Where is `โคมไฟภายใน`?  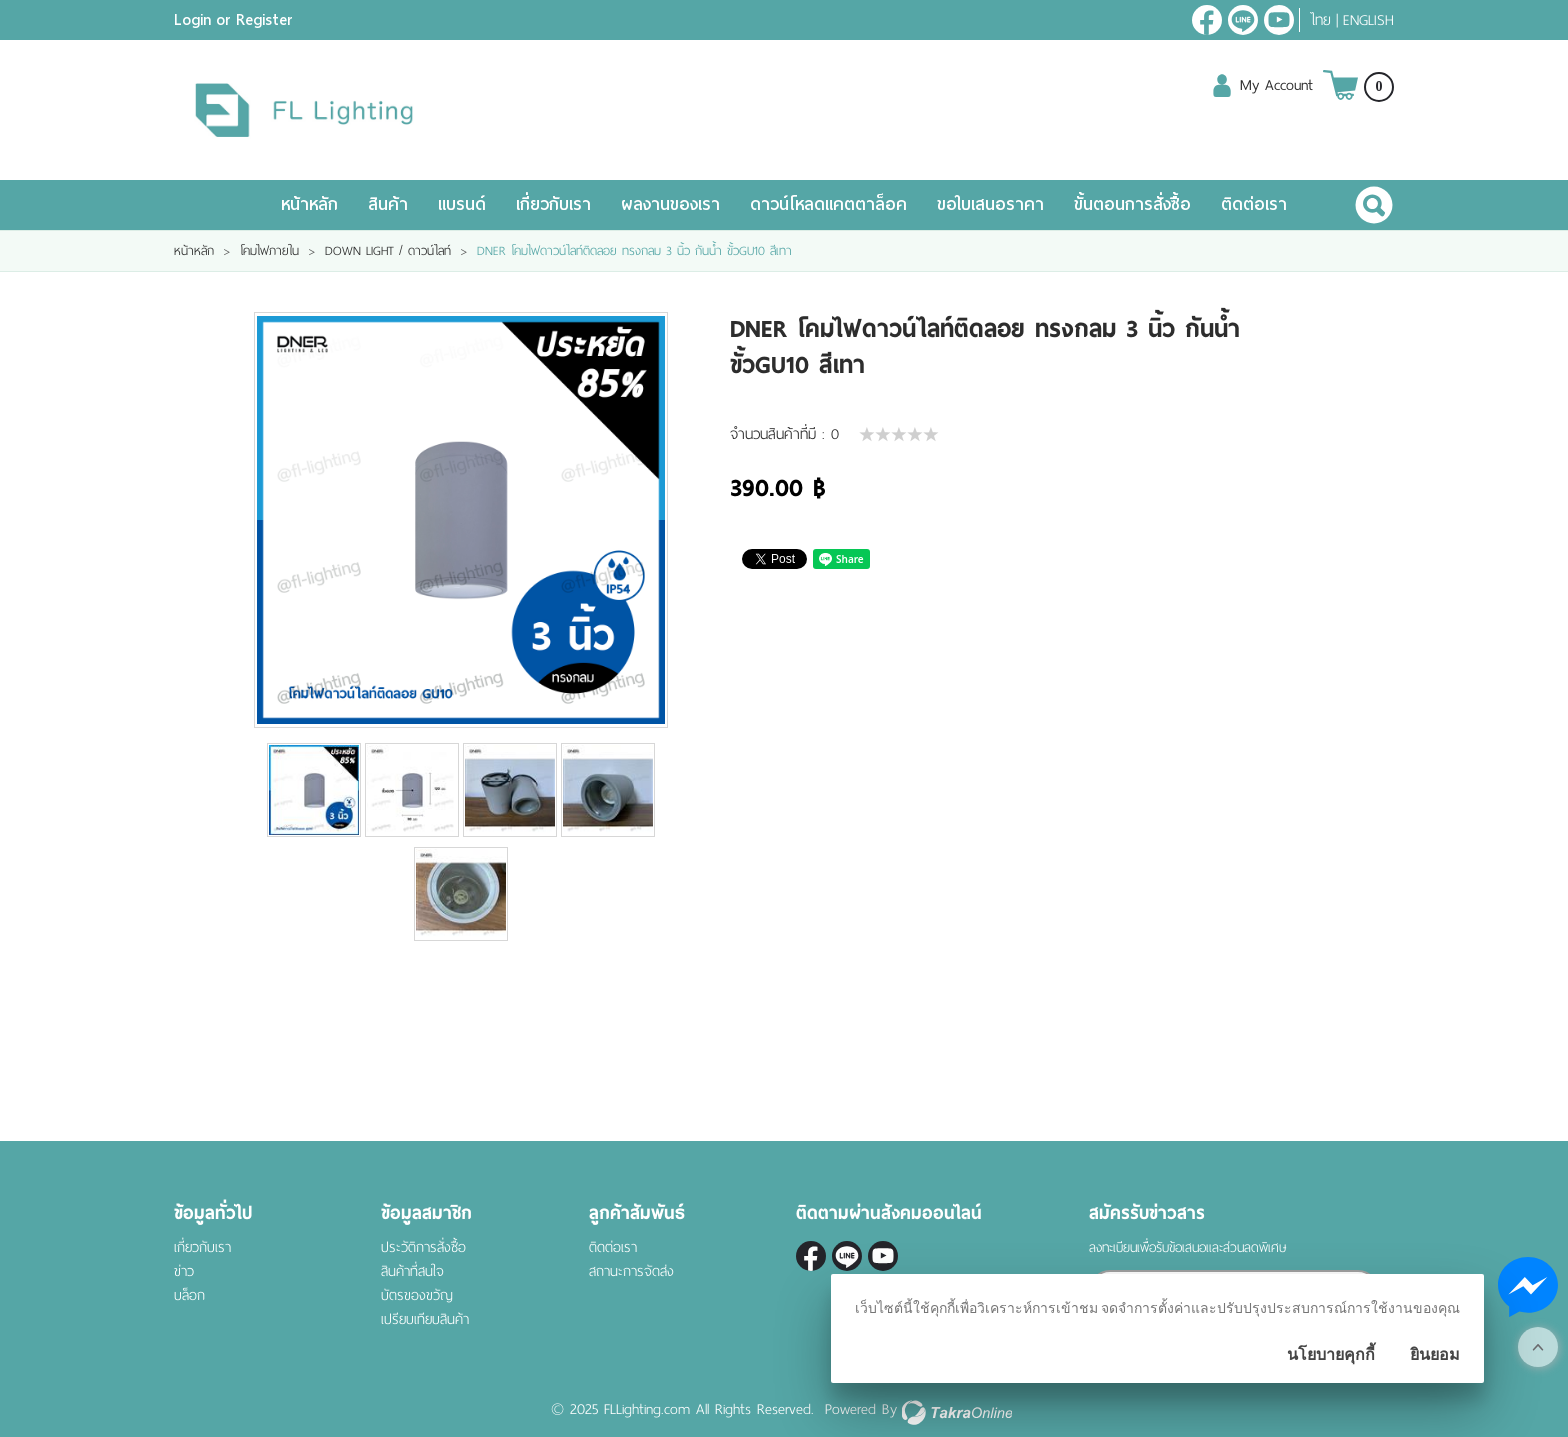
โคมไฟภายใน is located at coordinates (269, 251).